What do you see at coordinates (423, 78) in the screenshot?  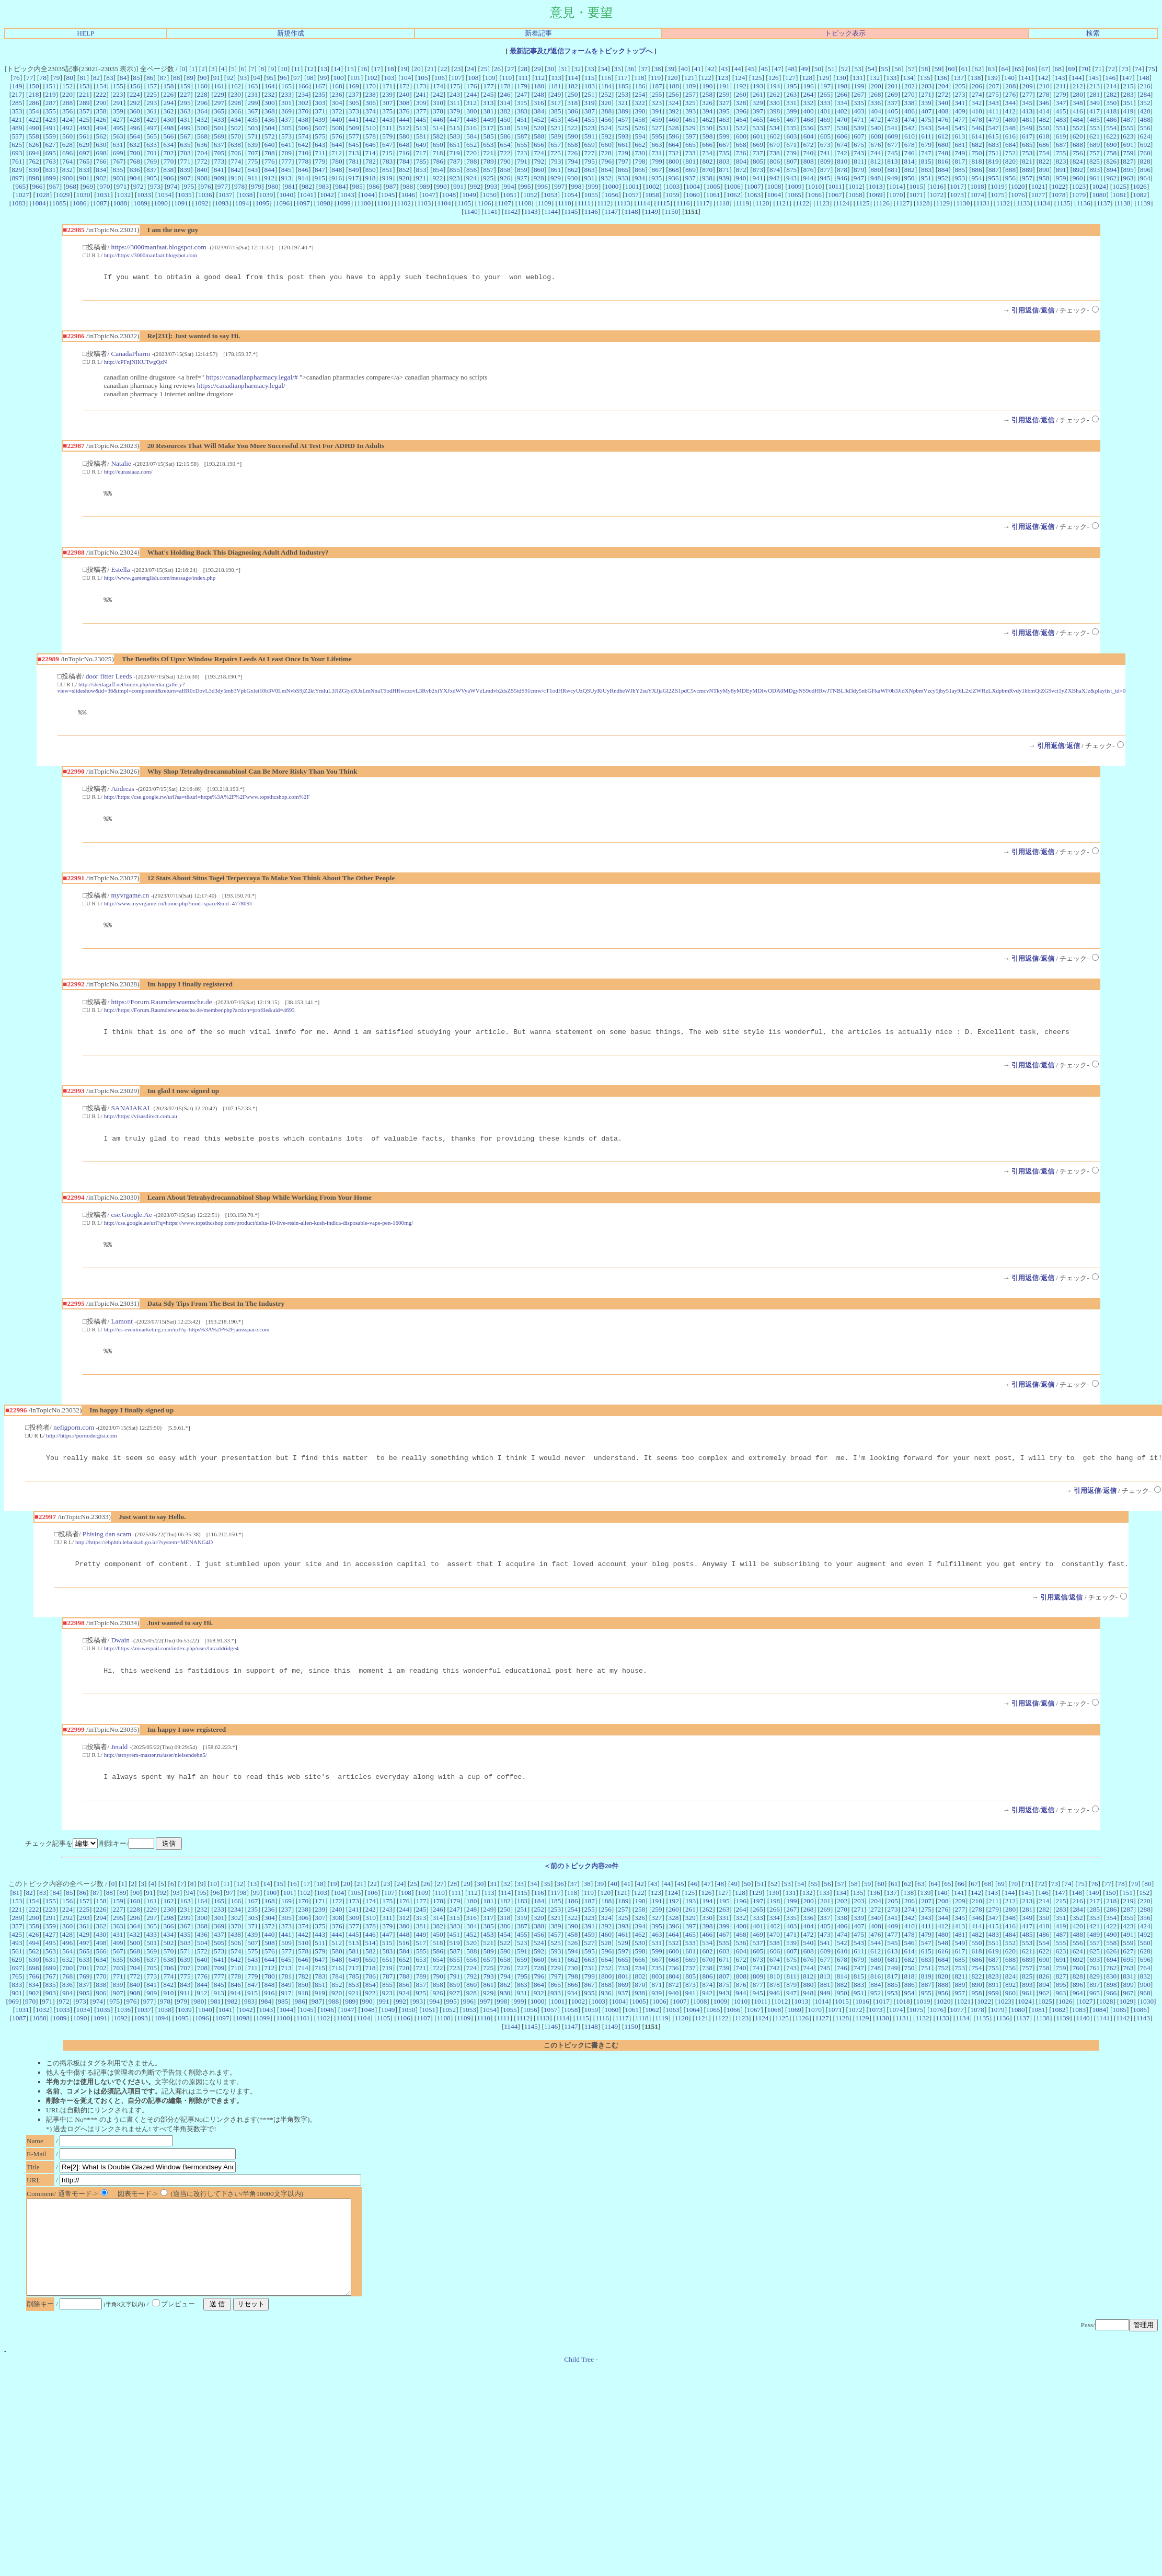 I see `105` at bounding box center [423, 78].